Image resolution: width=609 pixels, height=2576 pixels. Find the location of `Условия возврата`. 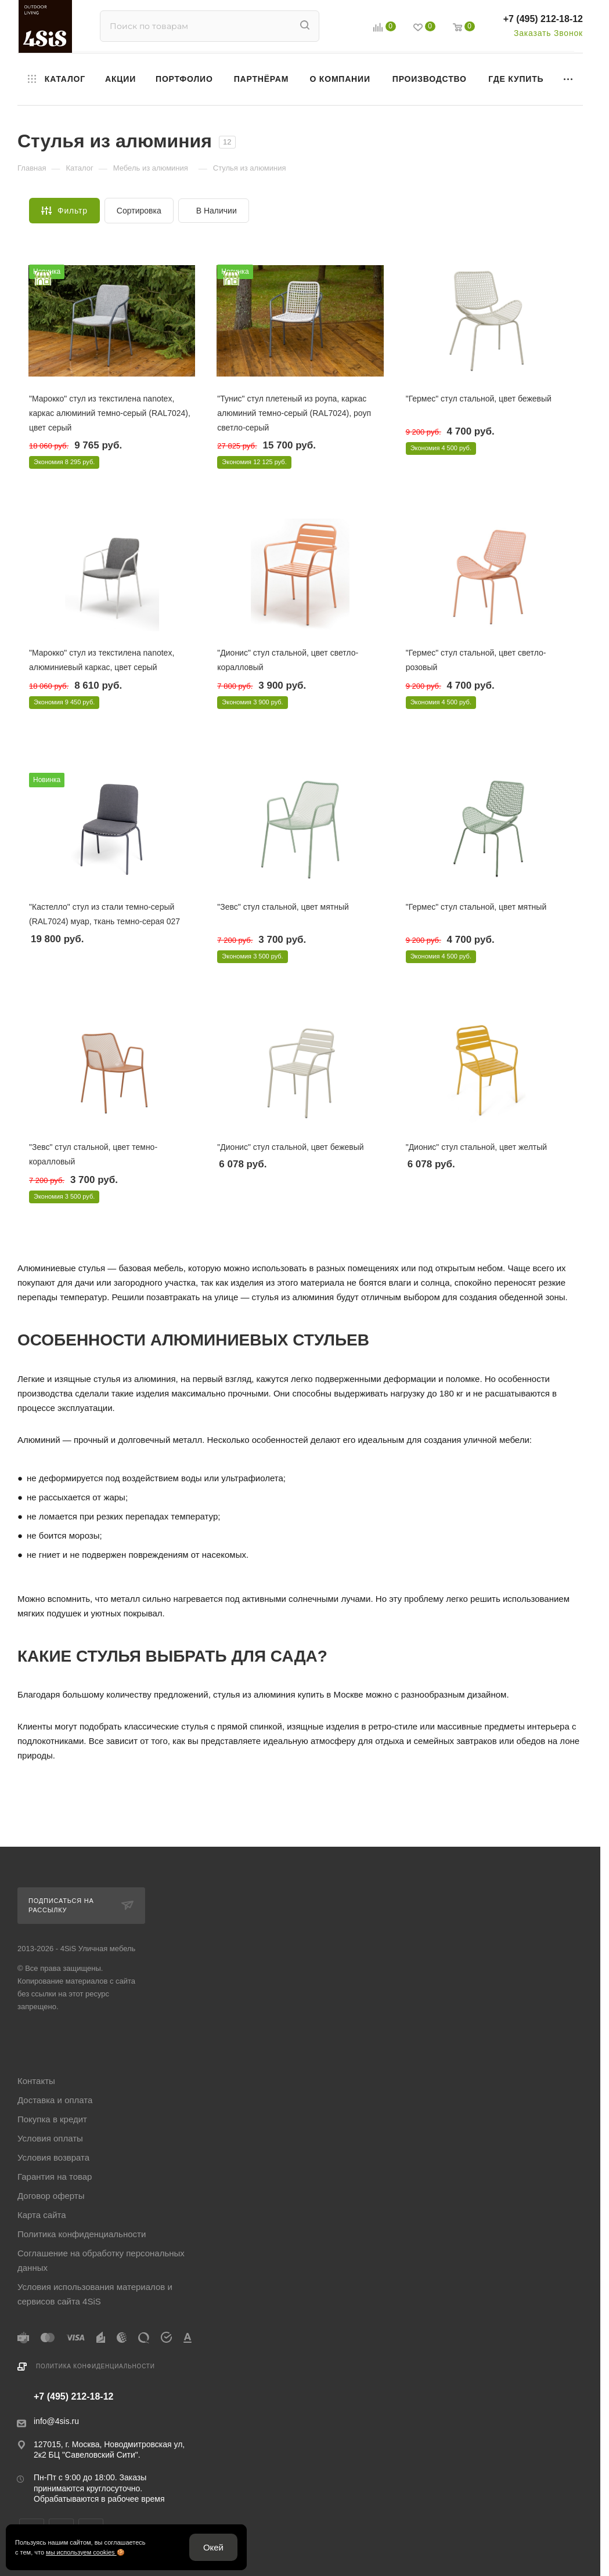

Условия возврата is located at coordinates (53, 2157).